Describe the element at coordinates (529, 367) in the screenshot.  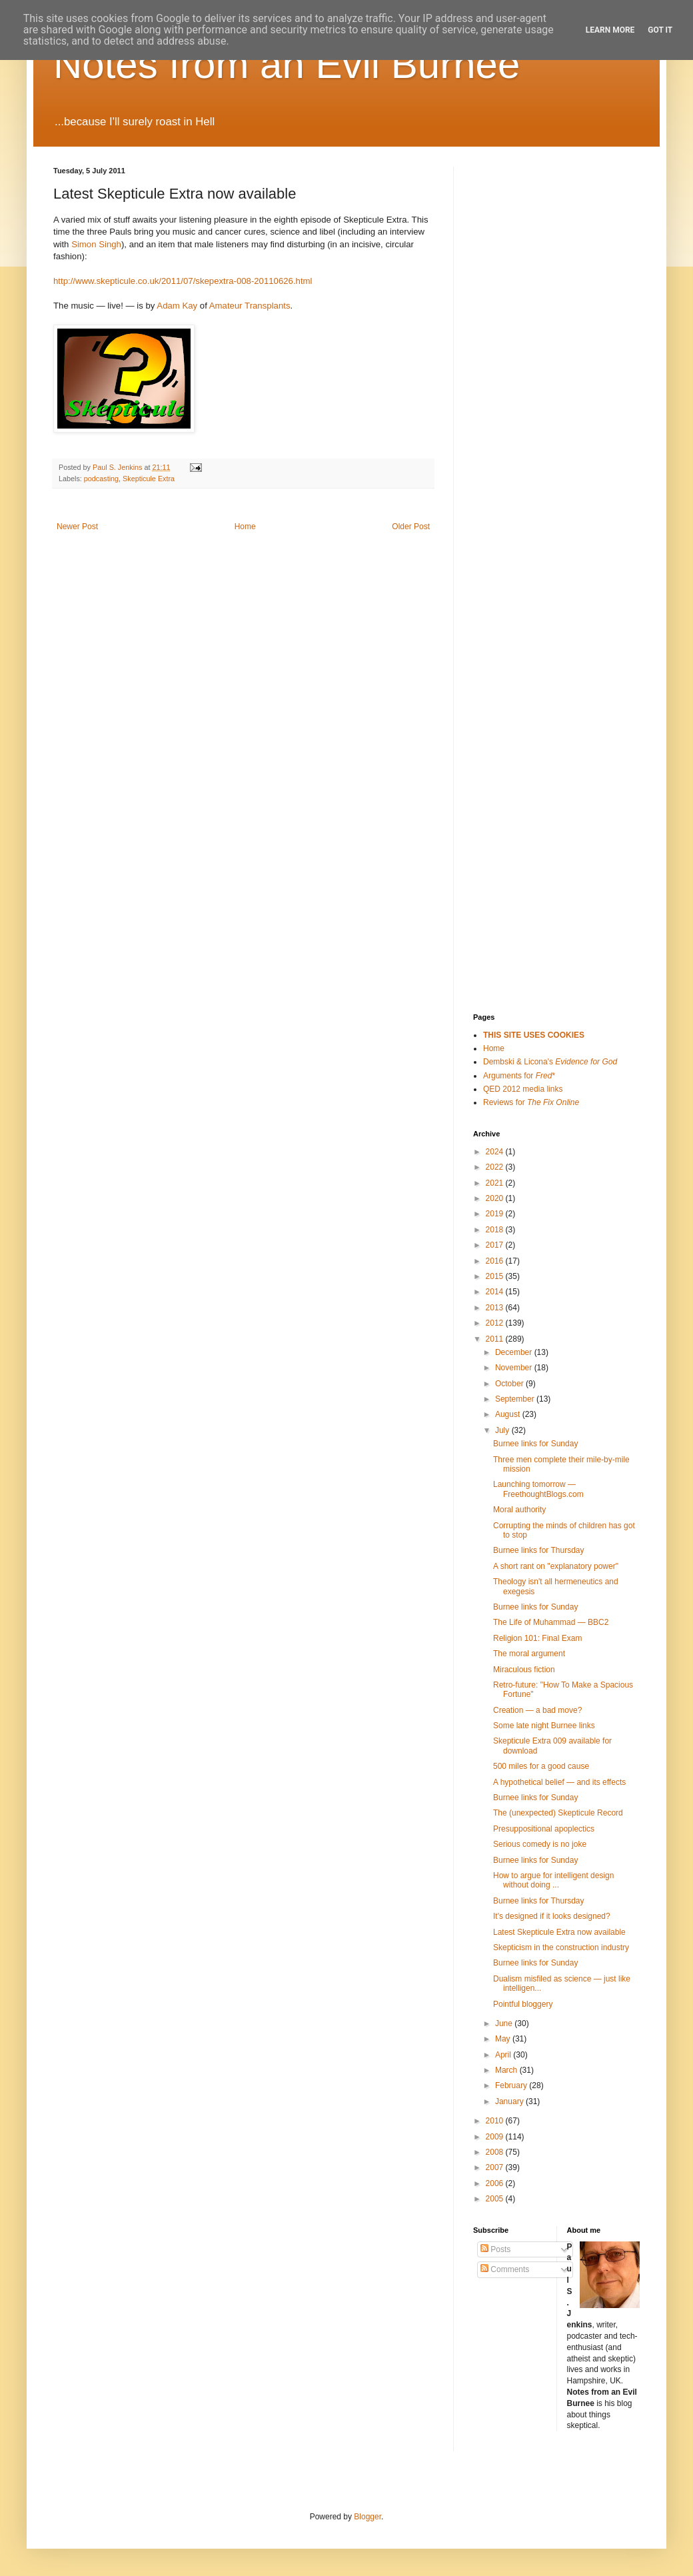
I see `[Advertisement]` at that location.